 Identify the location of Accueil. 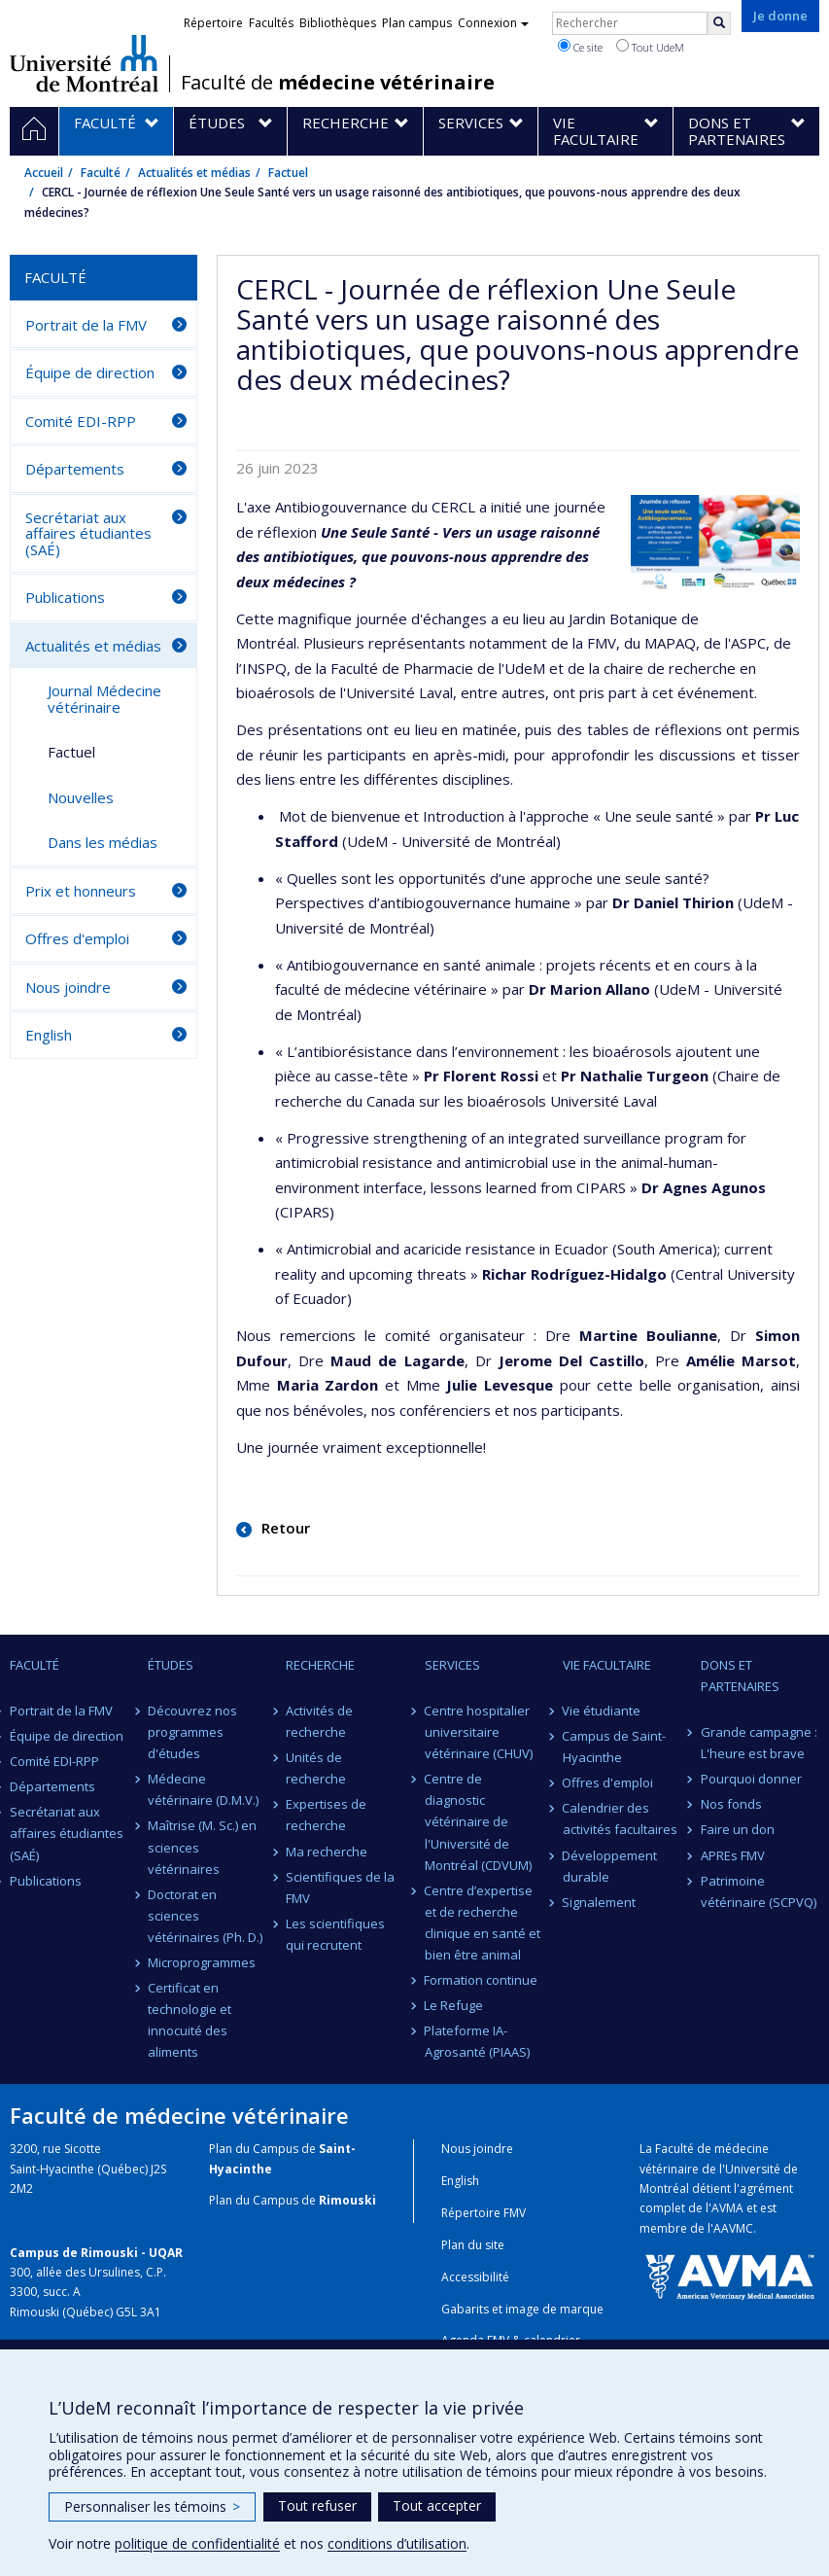
(43, 172).